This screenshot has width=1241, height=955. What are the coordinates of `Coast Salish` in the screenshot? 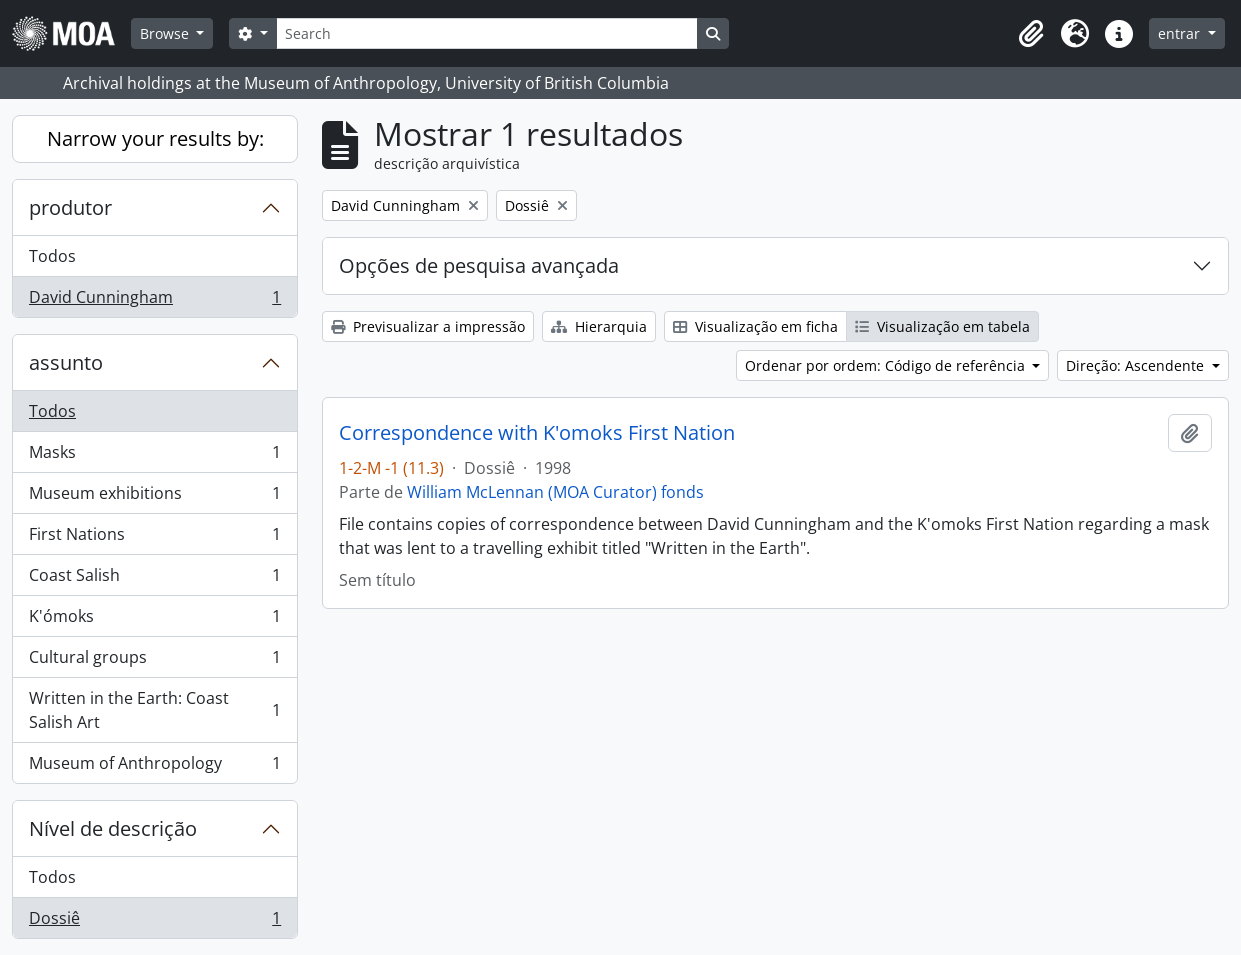 It's located at (154, 579).